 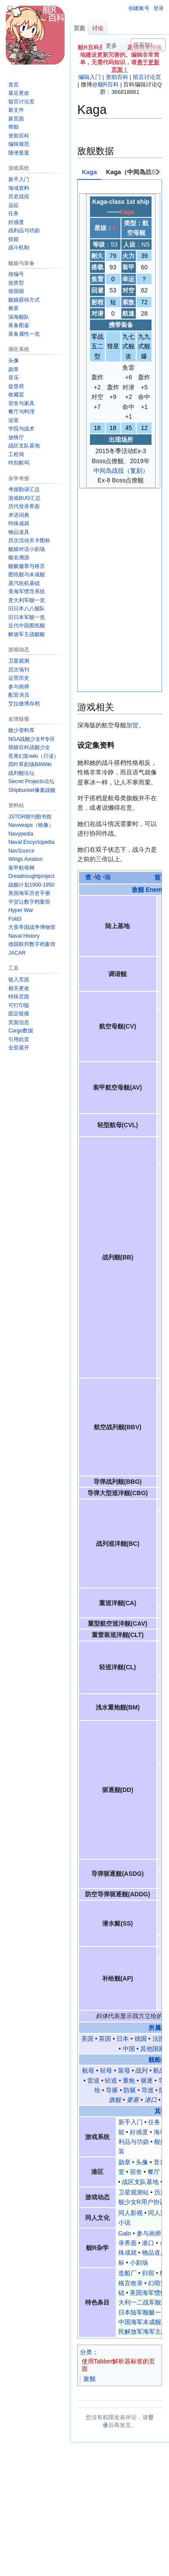 I want to click on 中国, so click(x=129, y=1853).